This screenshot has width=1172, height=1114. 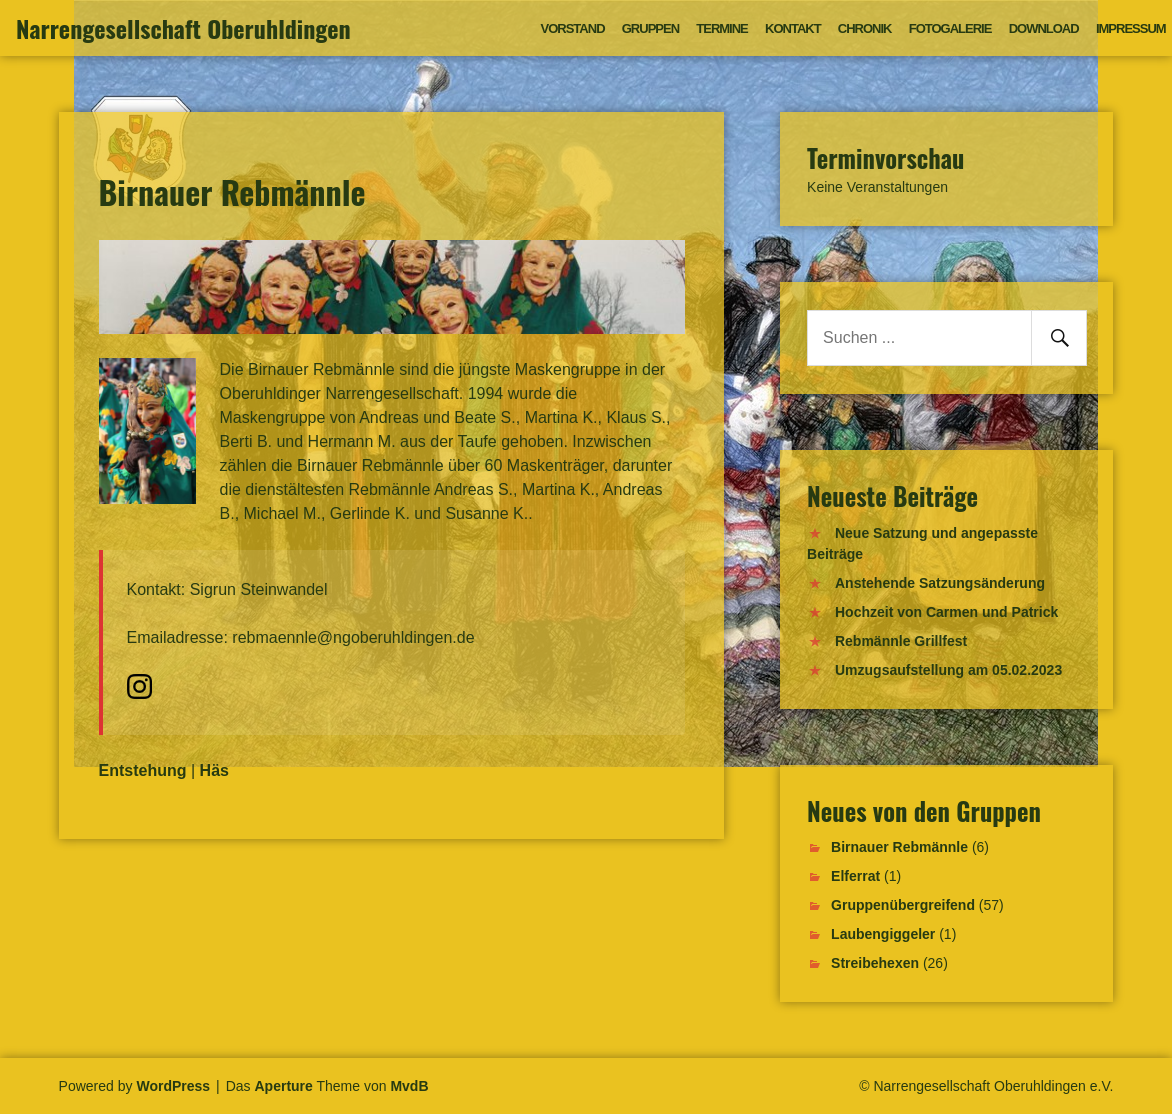 I want to click on Entstehung, so click(x=143, y=770).